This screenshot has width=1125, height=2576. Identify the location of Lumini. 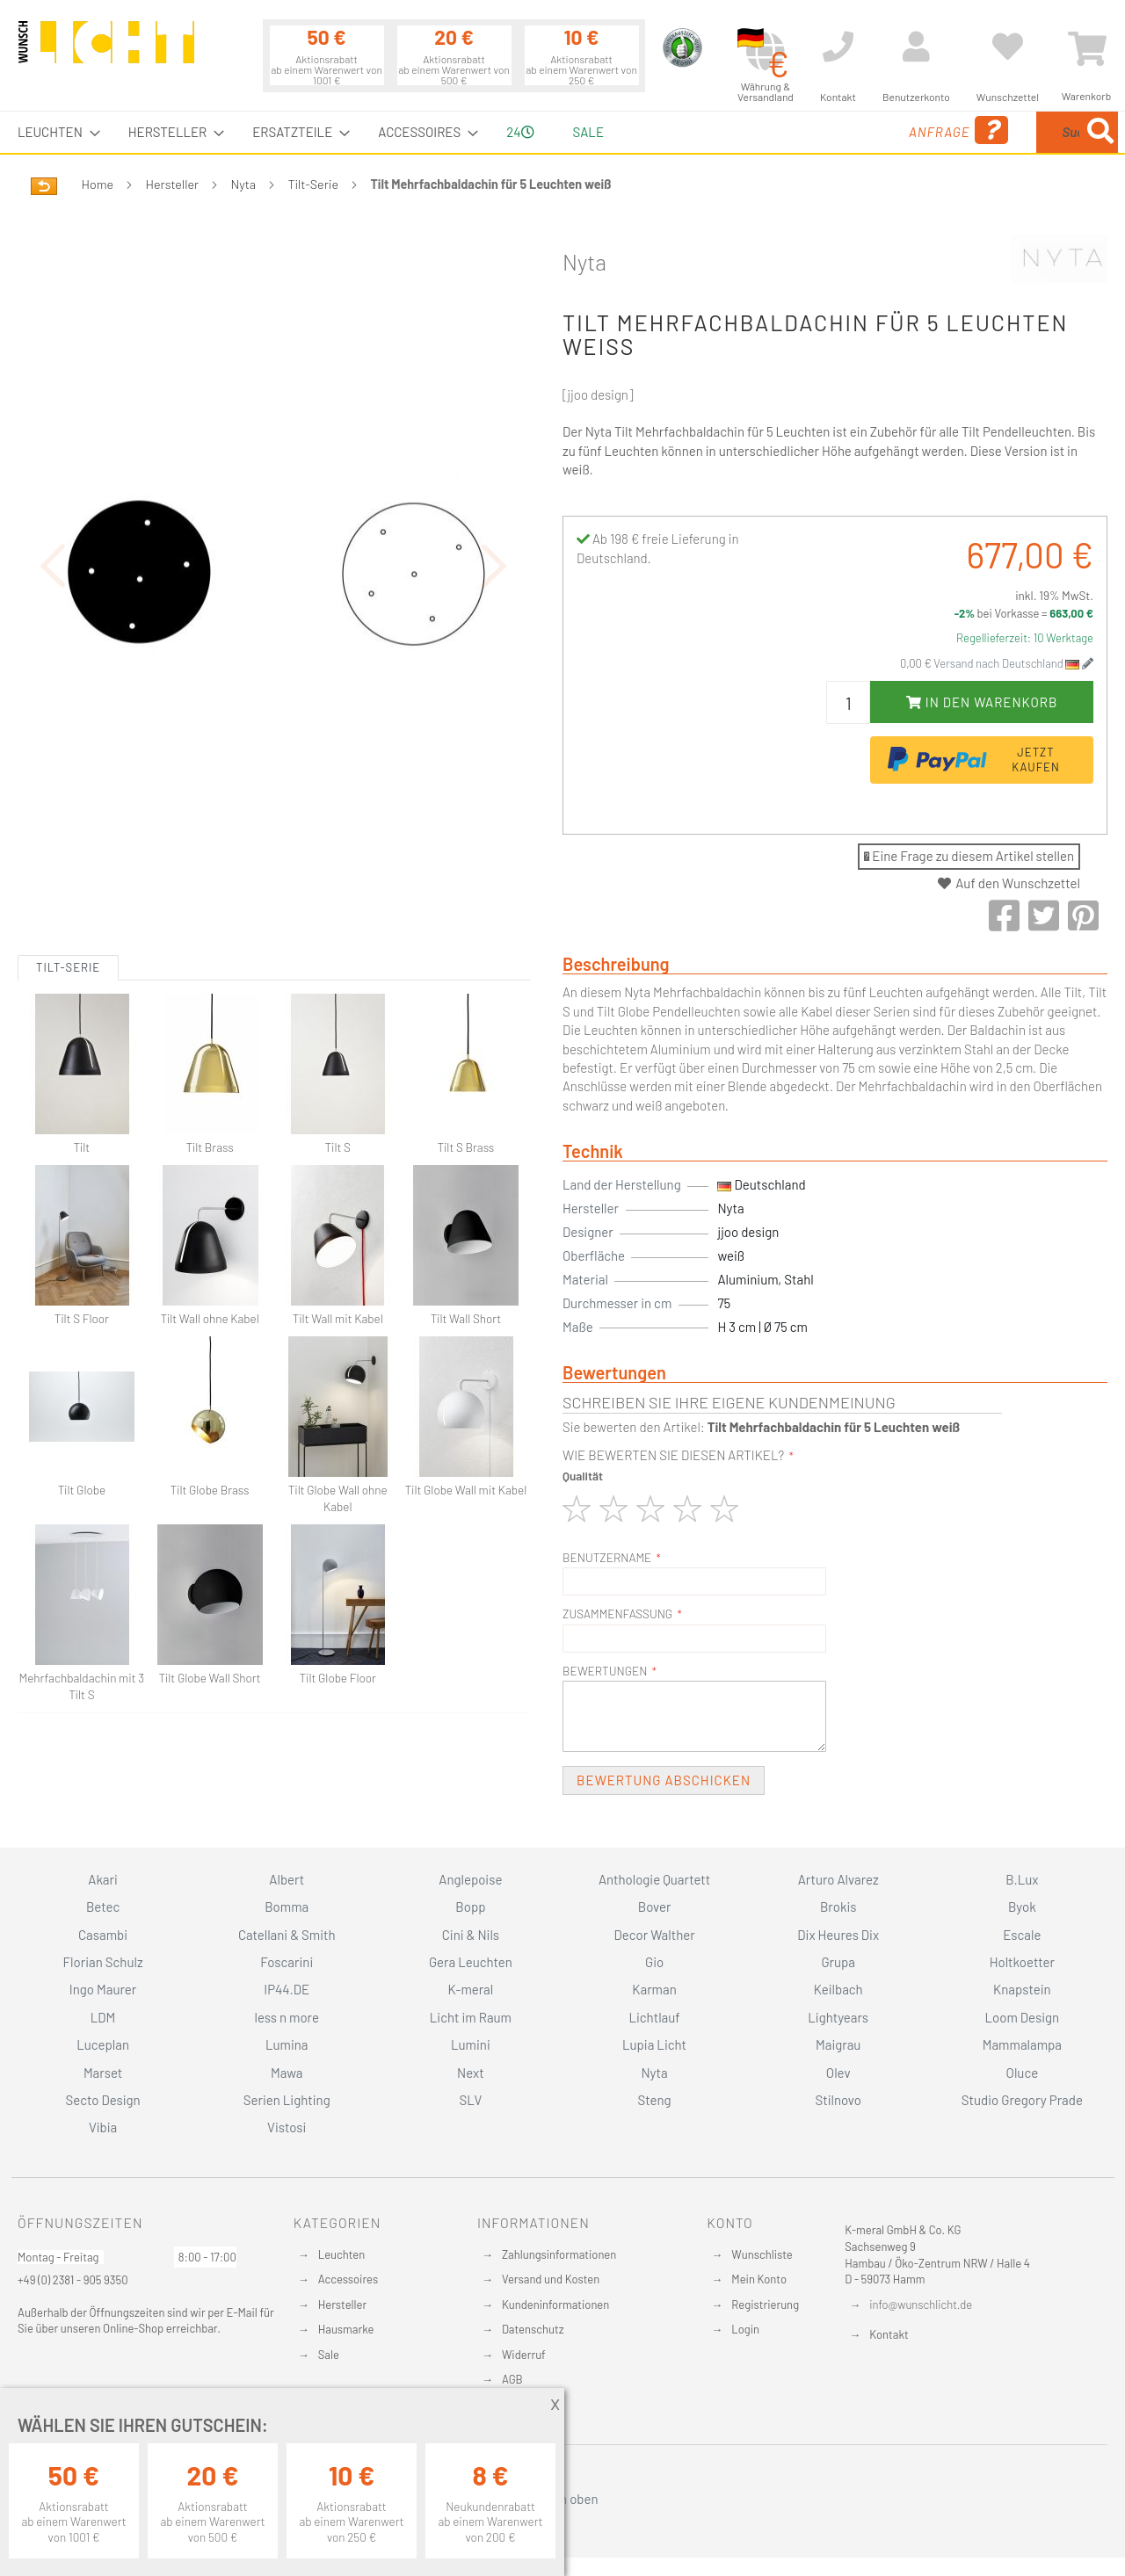
(470, 2044).